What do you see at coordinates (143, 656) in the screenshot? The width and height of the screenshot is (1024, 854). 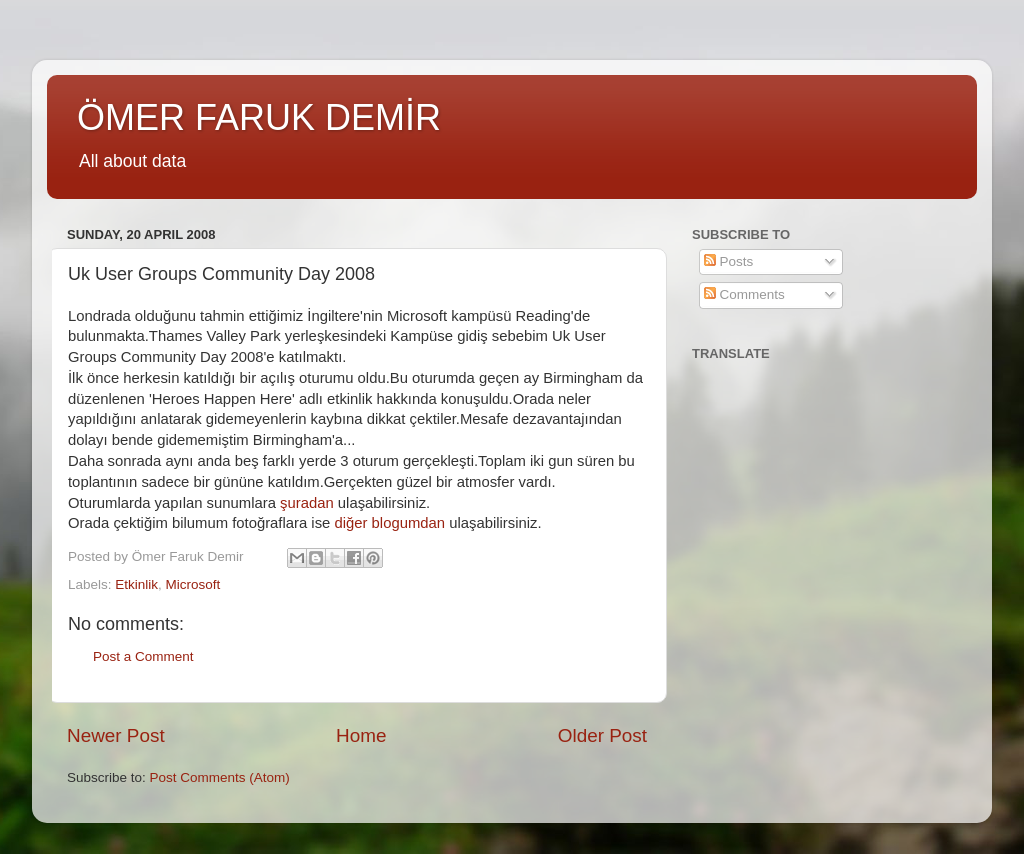 I see `Post a Comment` at bounding box center [143, 656].